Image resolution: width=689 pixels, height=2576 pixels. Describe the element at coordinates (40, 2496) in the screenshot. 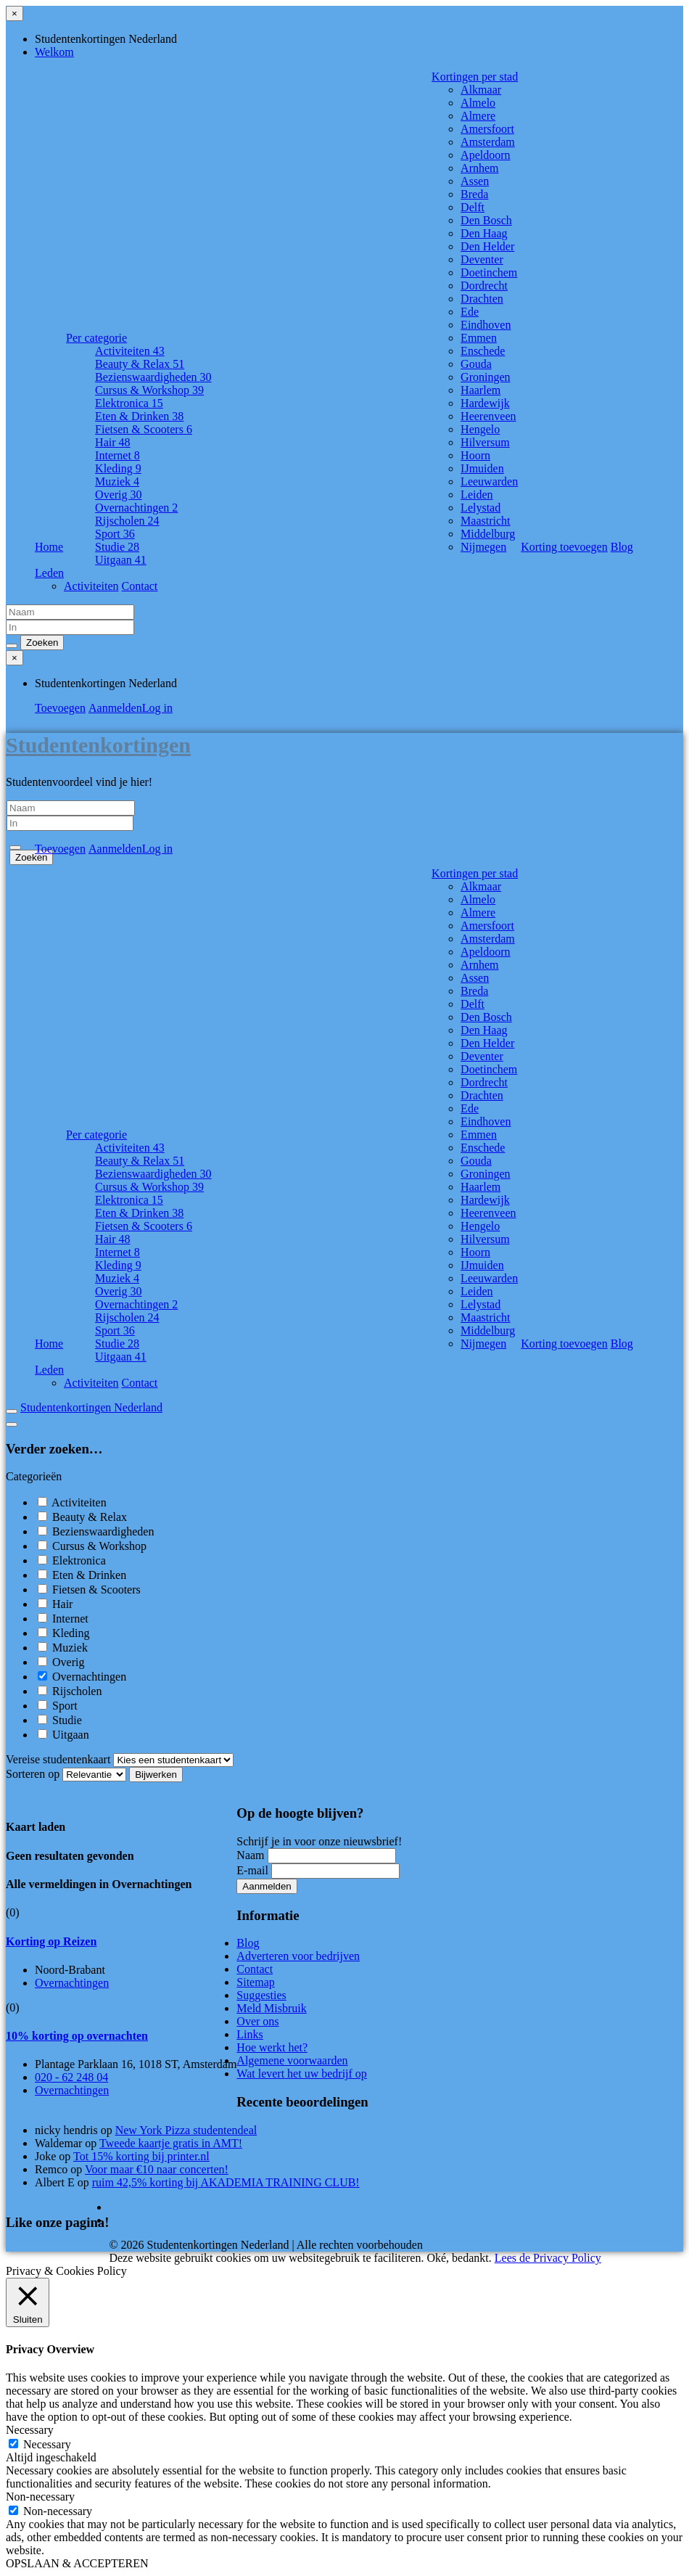

I see `Non-necessary [button]` at that location.